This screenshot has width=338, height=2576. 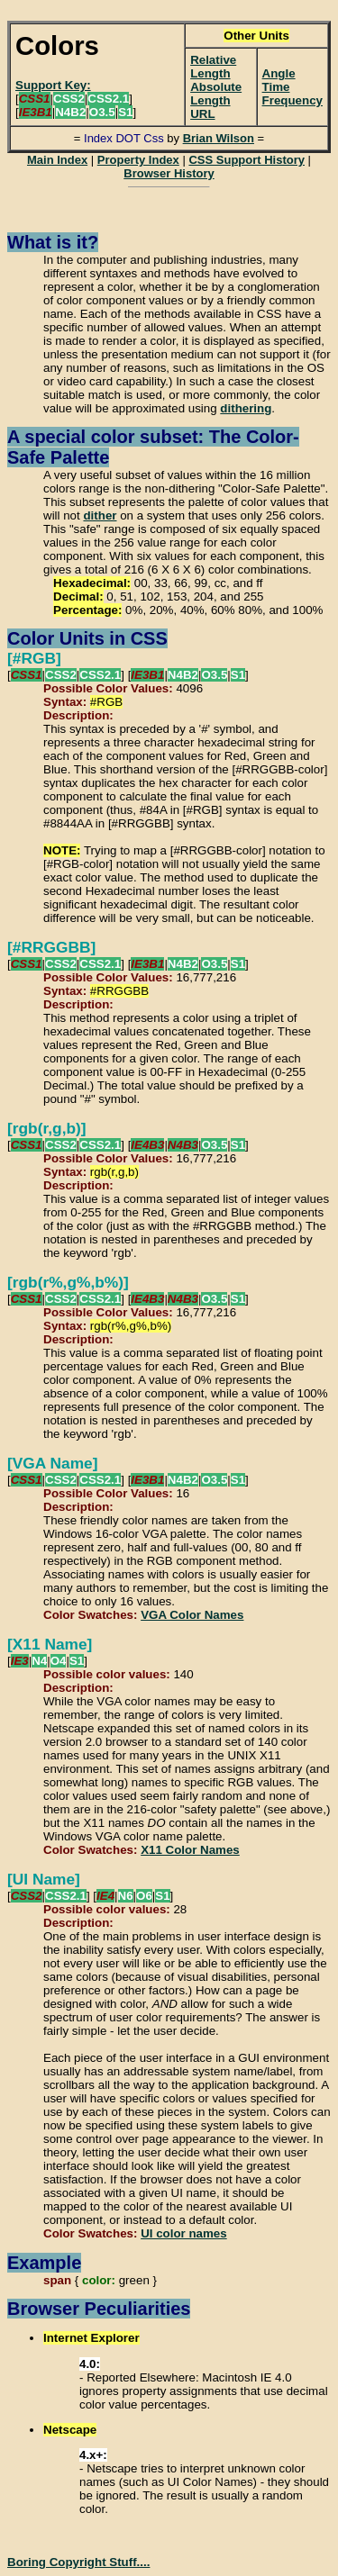 I want to click on Support Key:, so click(x=53, y=85).